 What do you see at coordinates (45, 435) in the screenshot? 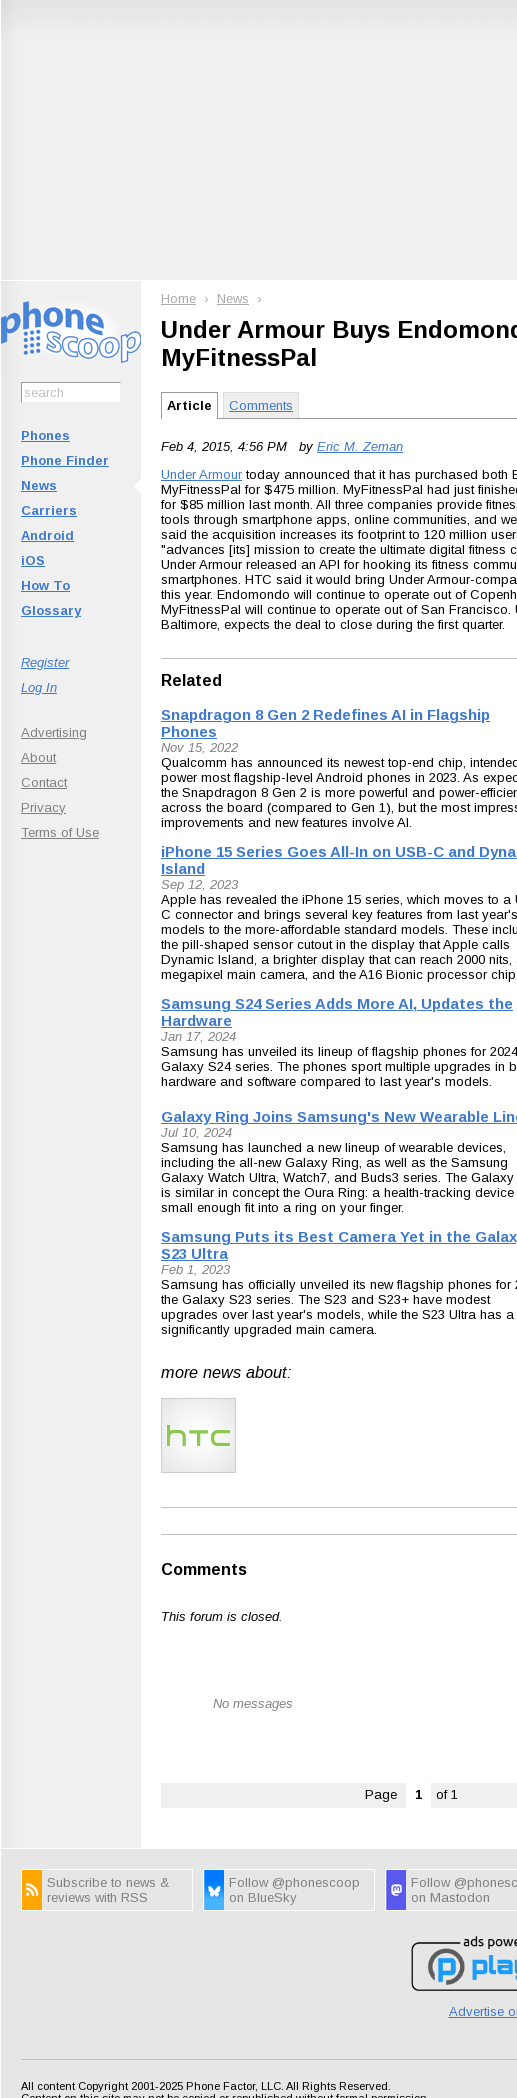
I see `Phones` at bounding box center [45, 435].